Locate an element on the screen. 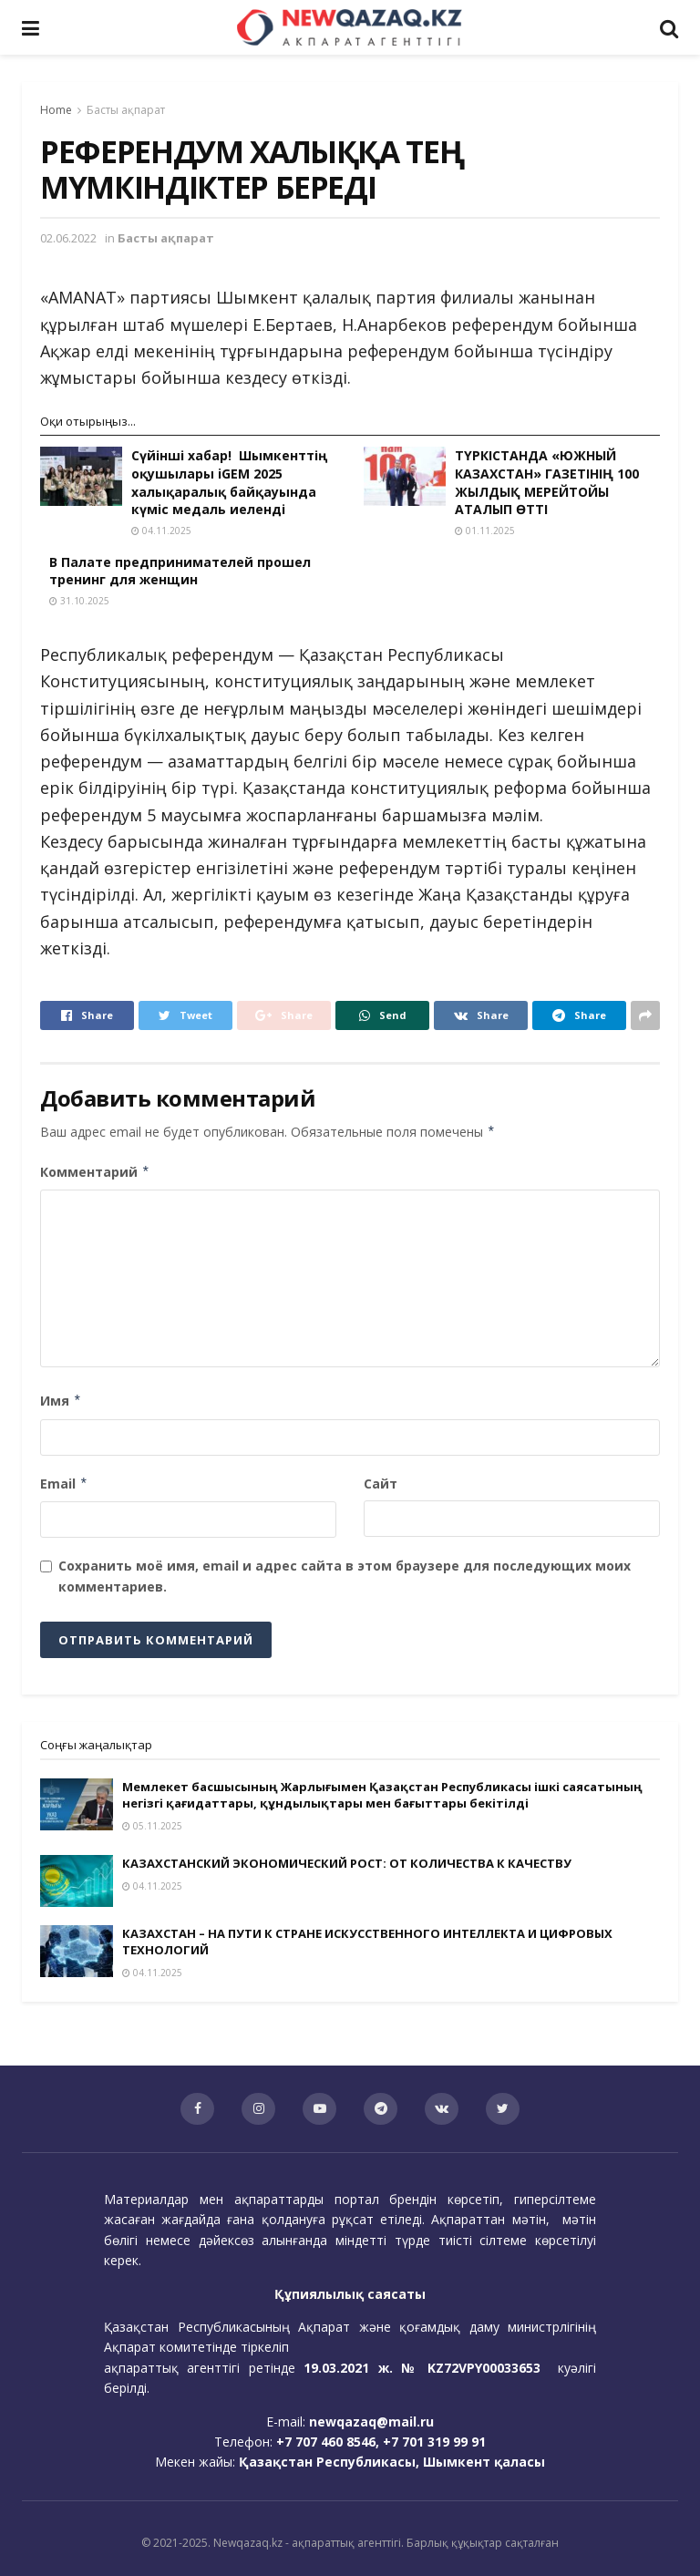  02.06.2022 is located at coordinates (68, 238).